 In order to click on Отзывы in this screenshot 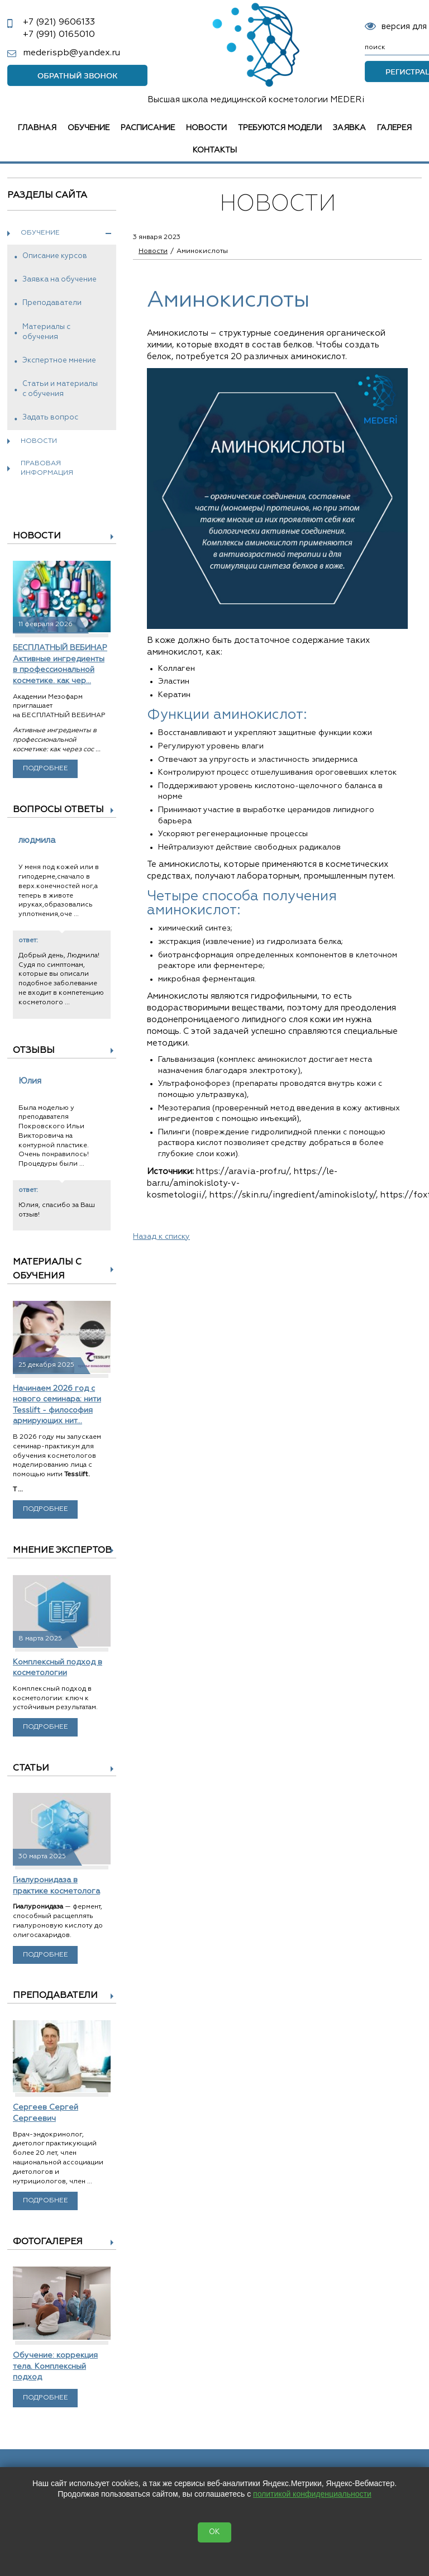, I will do `click(34, 1050)`.